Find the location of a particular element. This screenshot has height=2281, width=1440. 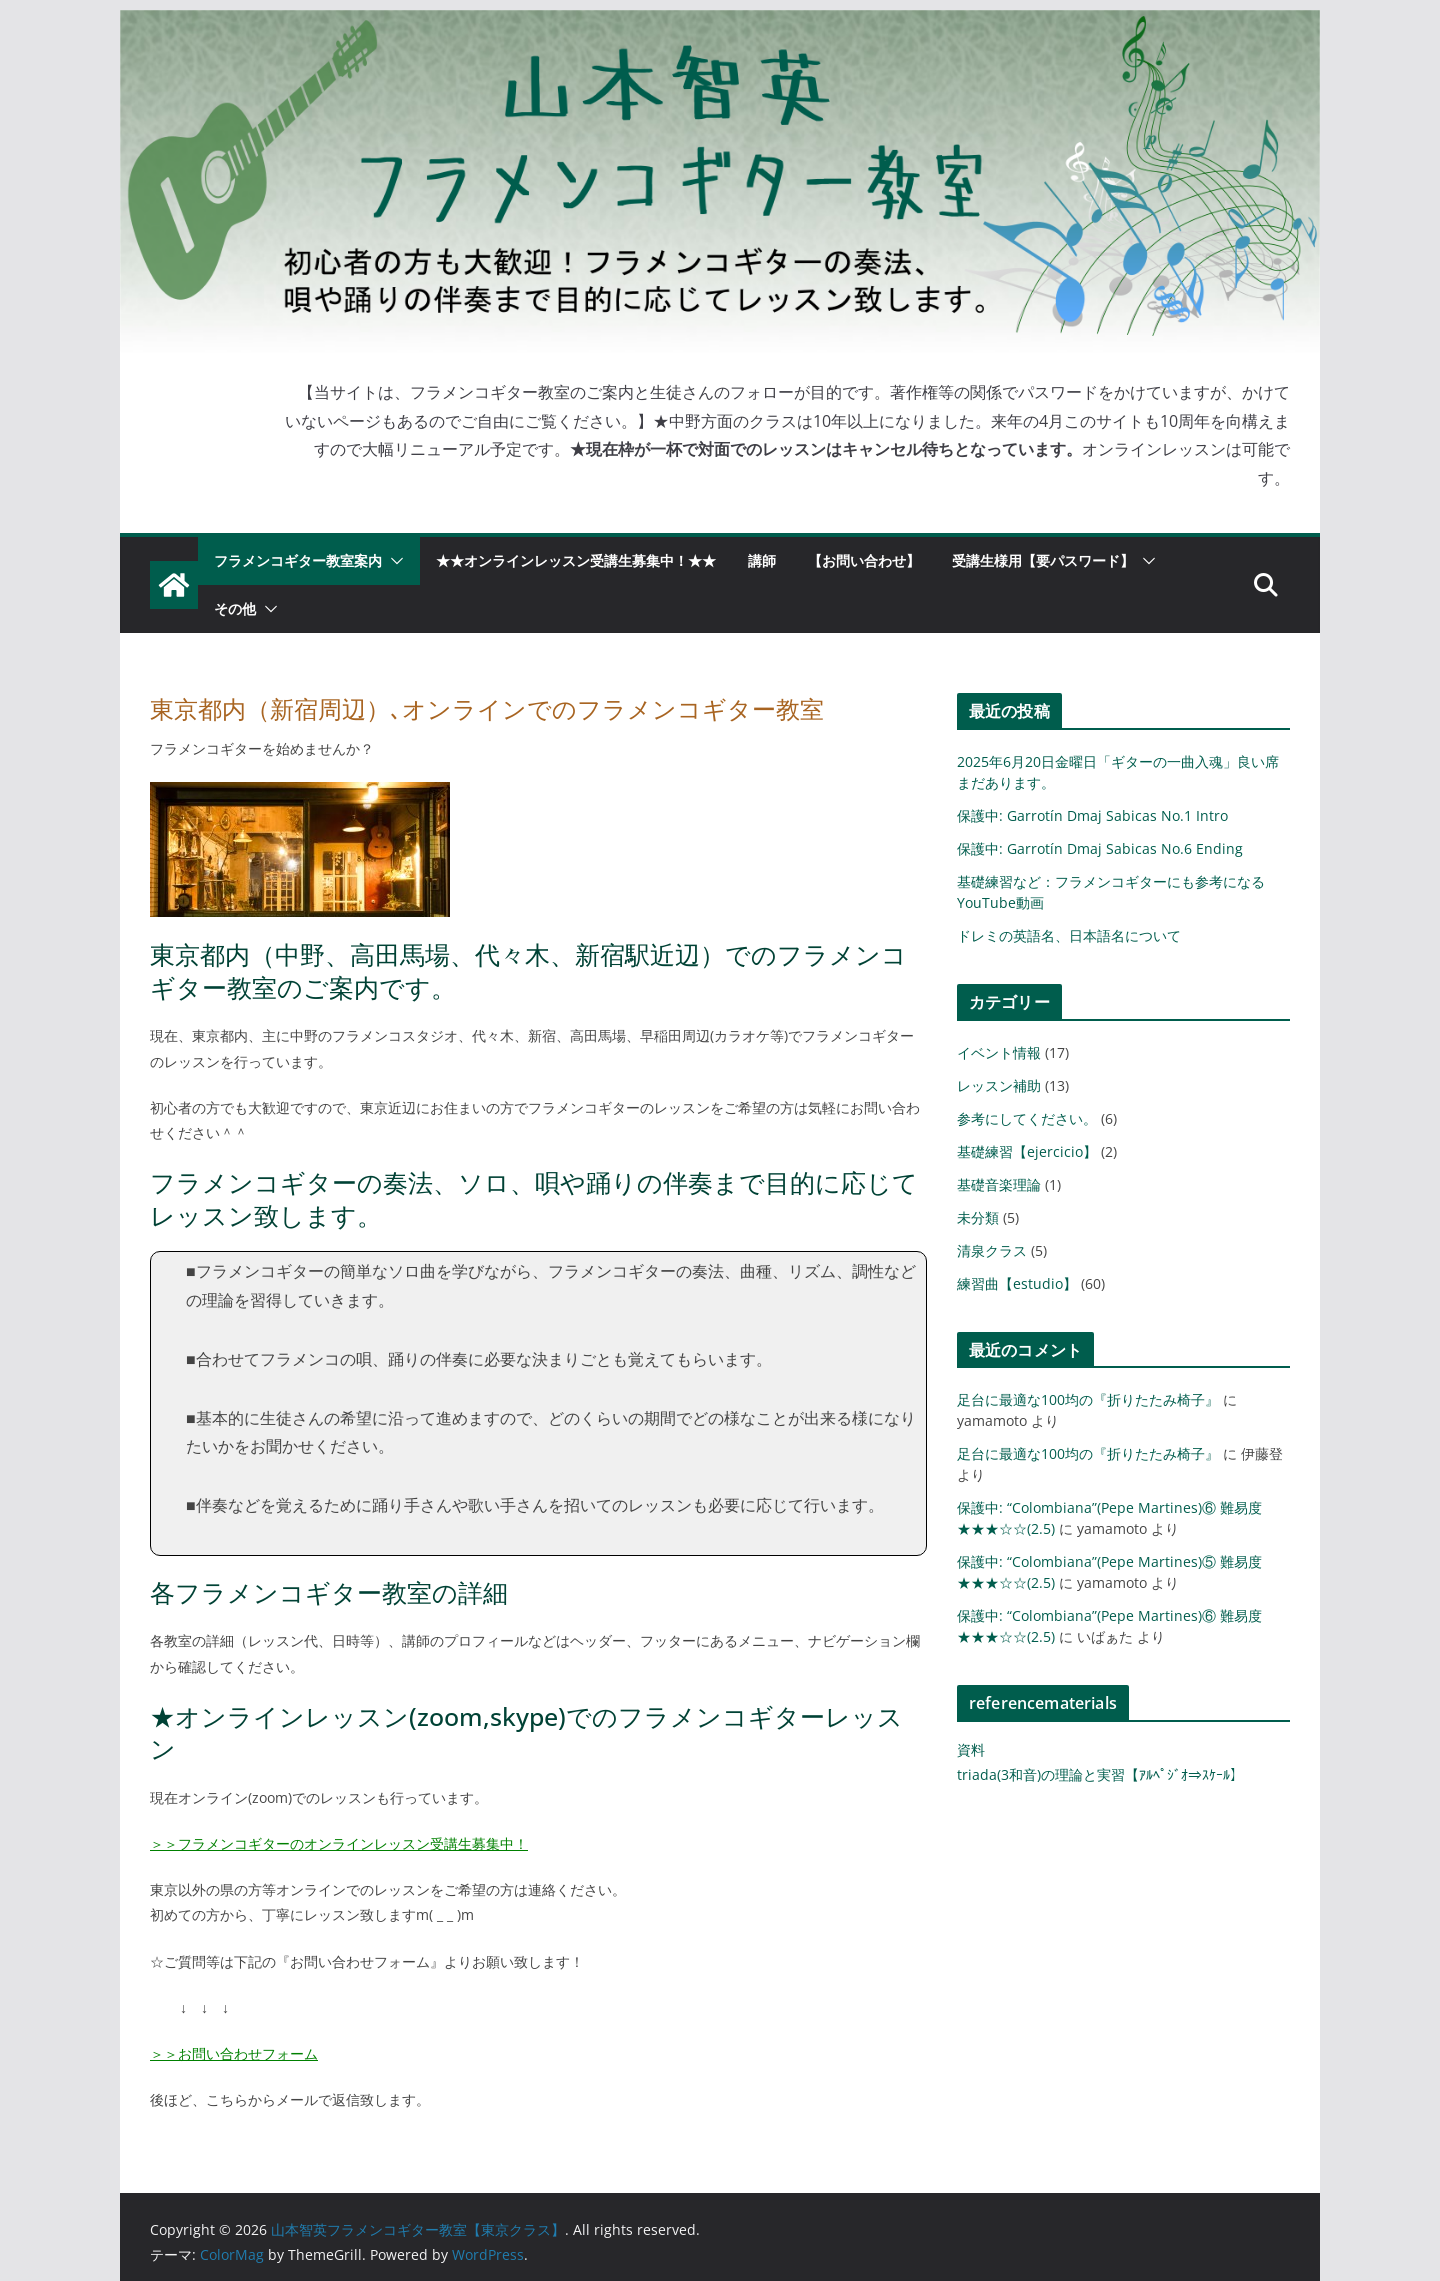

練習曲【estudio】 is located at coordinates (1017, 1283).